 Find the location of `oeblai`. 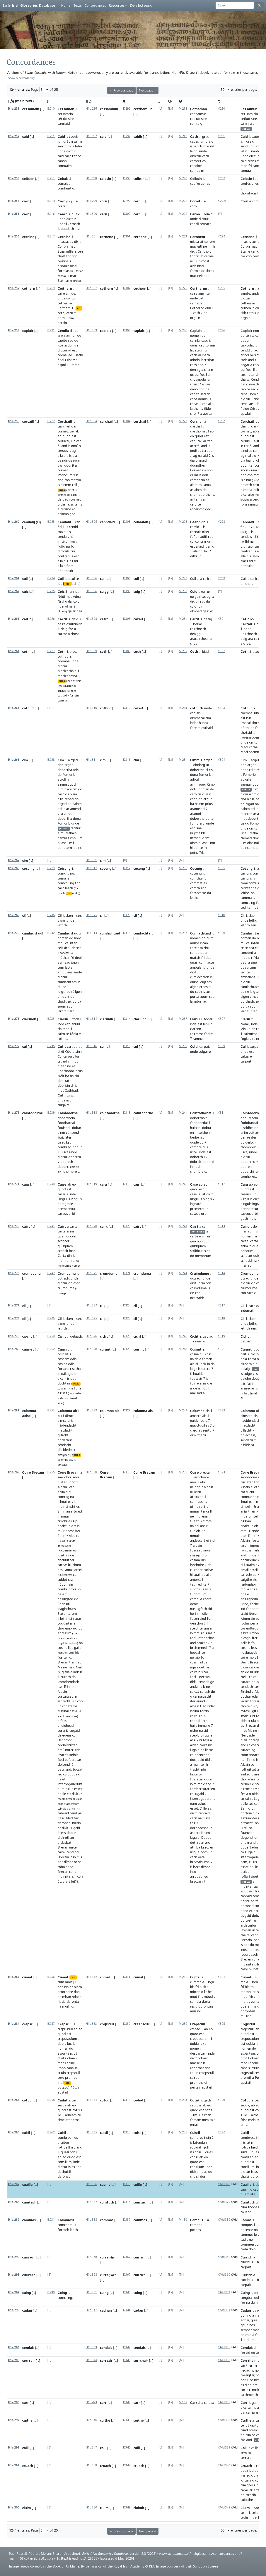

oeblai is located at coordinates (194, 1604).